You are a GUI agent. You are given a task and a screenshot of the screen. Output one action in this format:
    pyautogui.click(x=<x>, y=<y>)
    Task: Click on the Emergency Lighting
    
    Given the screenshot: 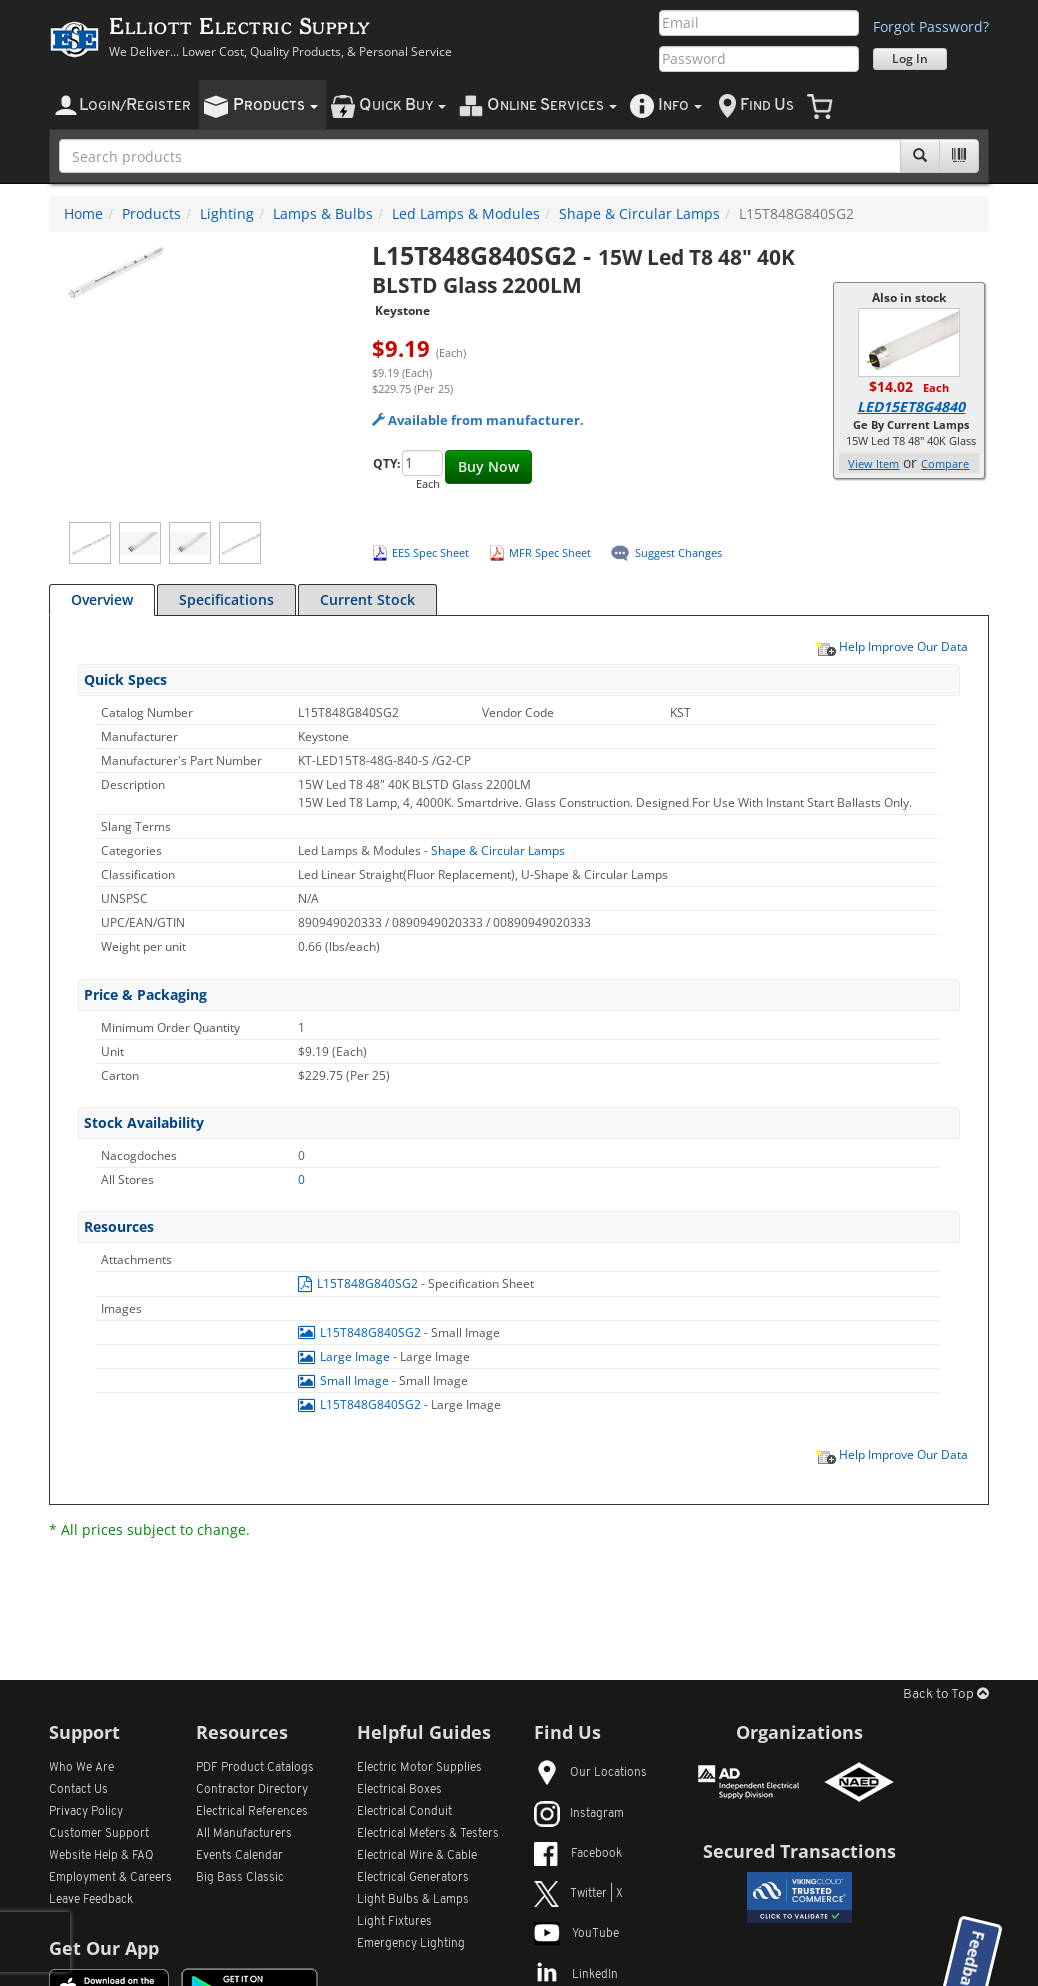 What is the action you would take?
    pyautogui.click(x=411, y=1944)
    